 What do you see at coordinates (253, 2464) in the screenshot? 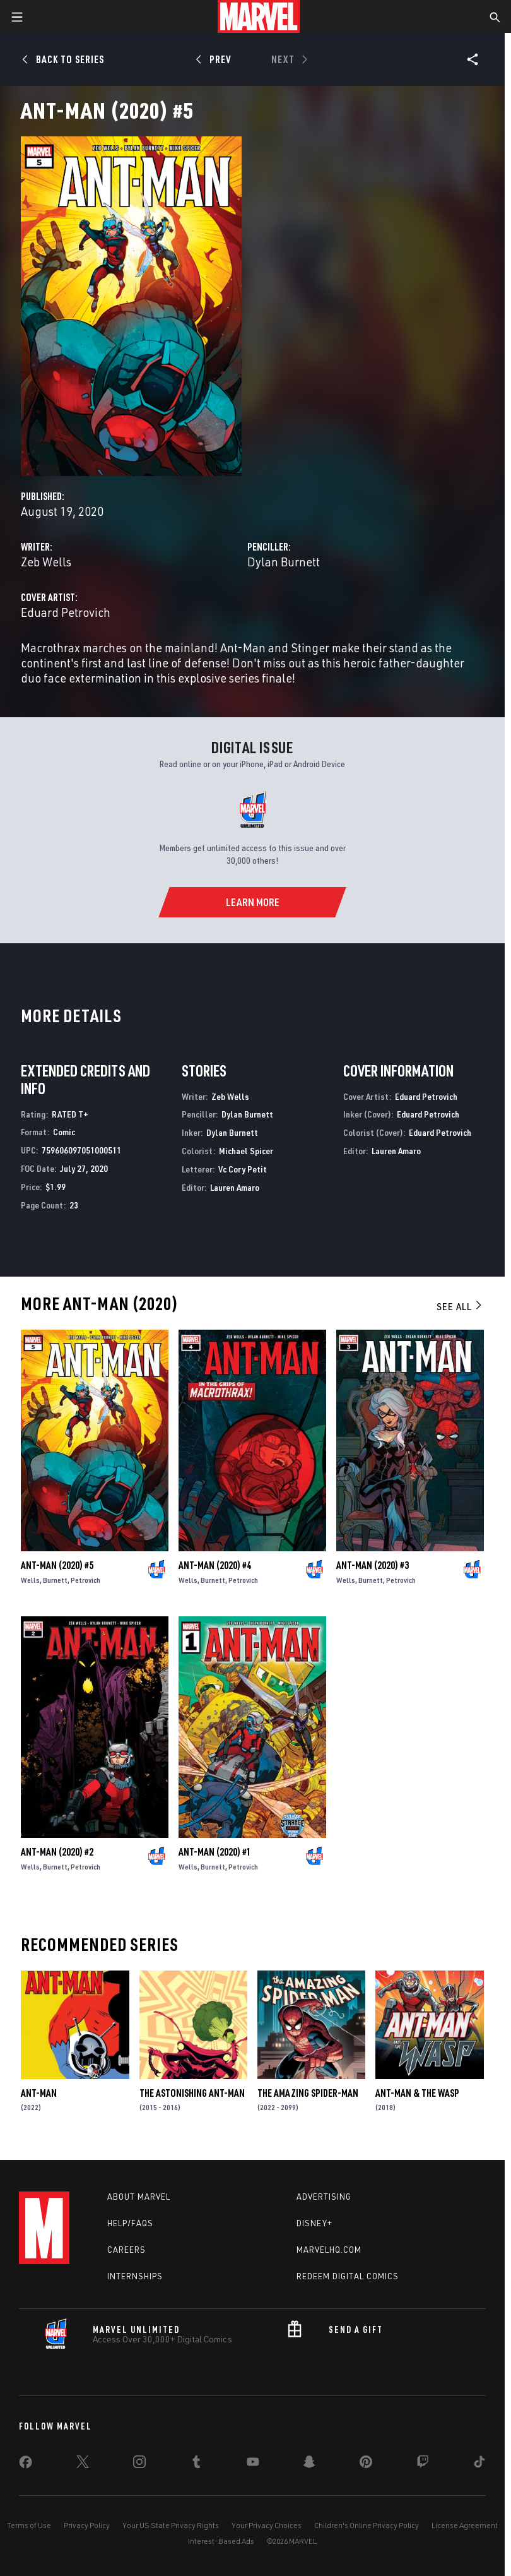
I see `[share on Youtube]` at bounding box center [253, 2464].